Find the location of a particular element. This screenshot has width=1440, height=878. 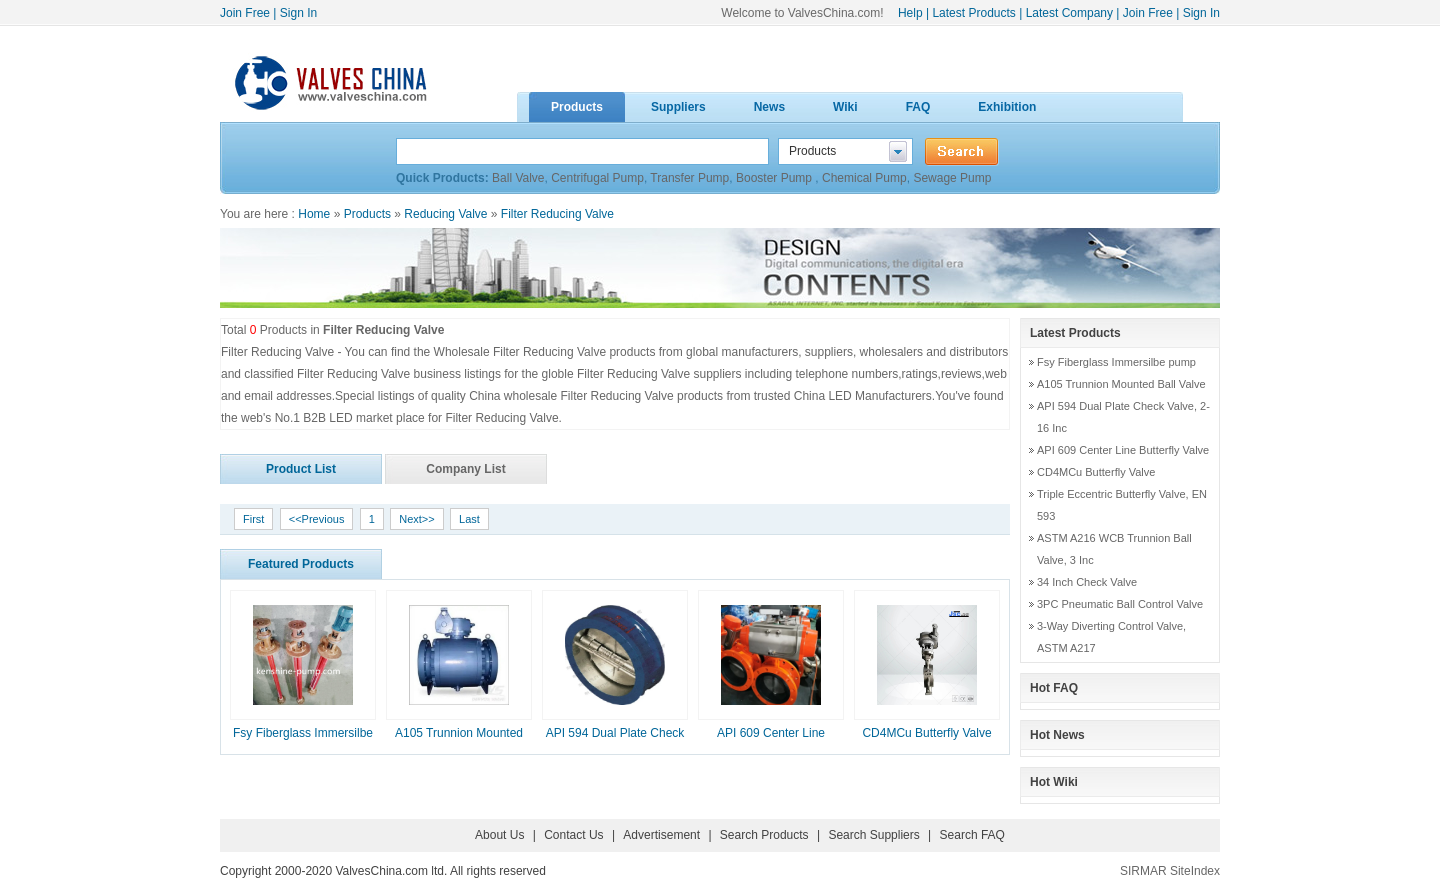

Home is located at coordinates (314, 214).